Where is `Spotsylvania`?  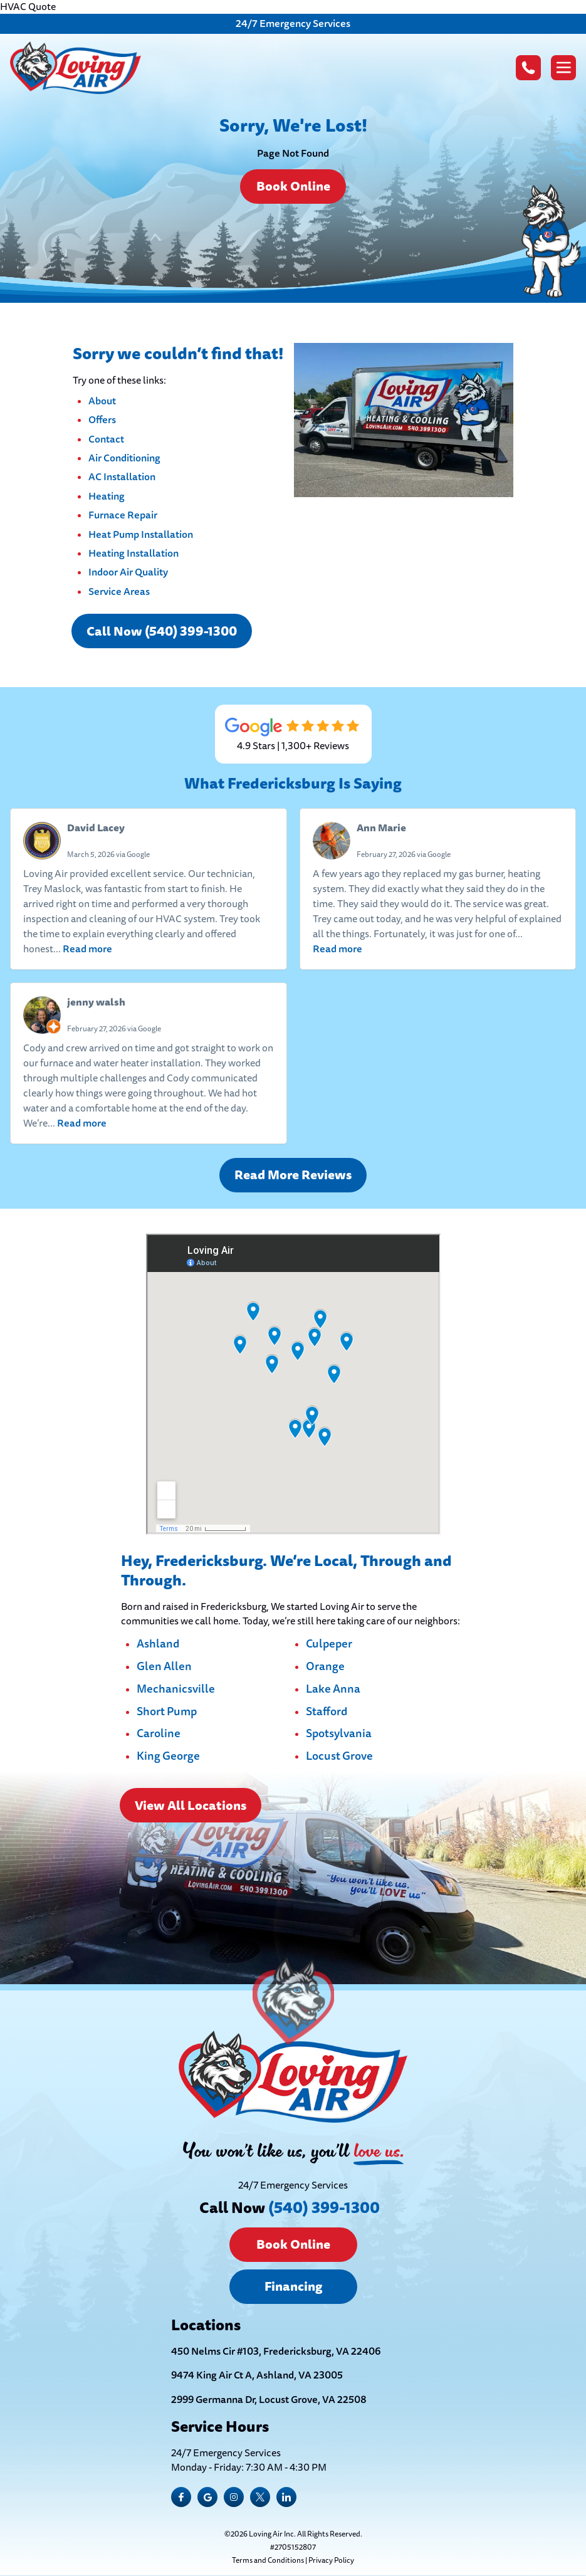
Spotsylvania is located at coordinates (339, 1734).